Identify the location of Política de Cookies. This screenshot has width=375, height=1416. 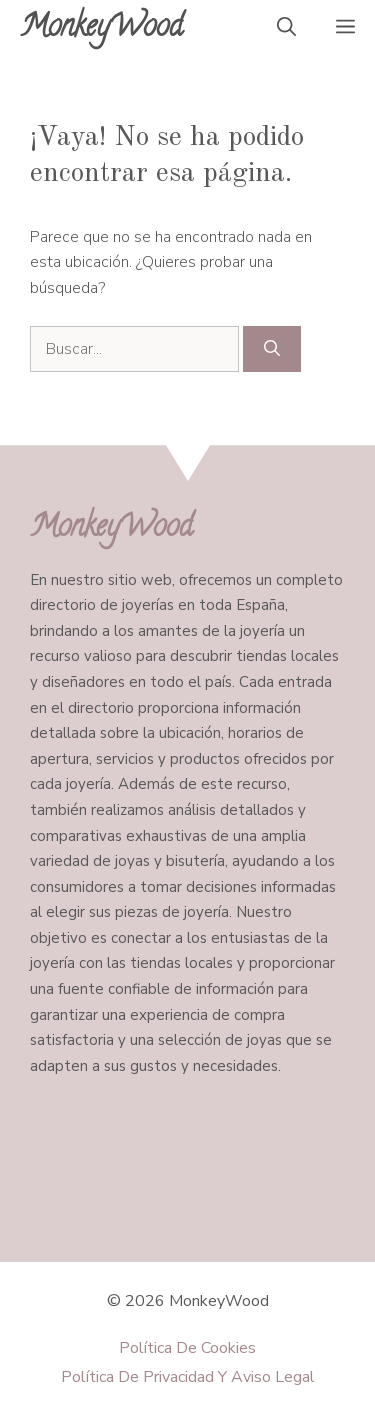
(187, 1348).